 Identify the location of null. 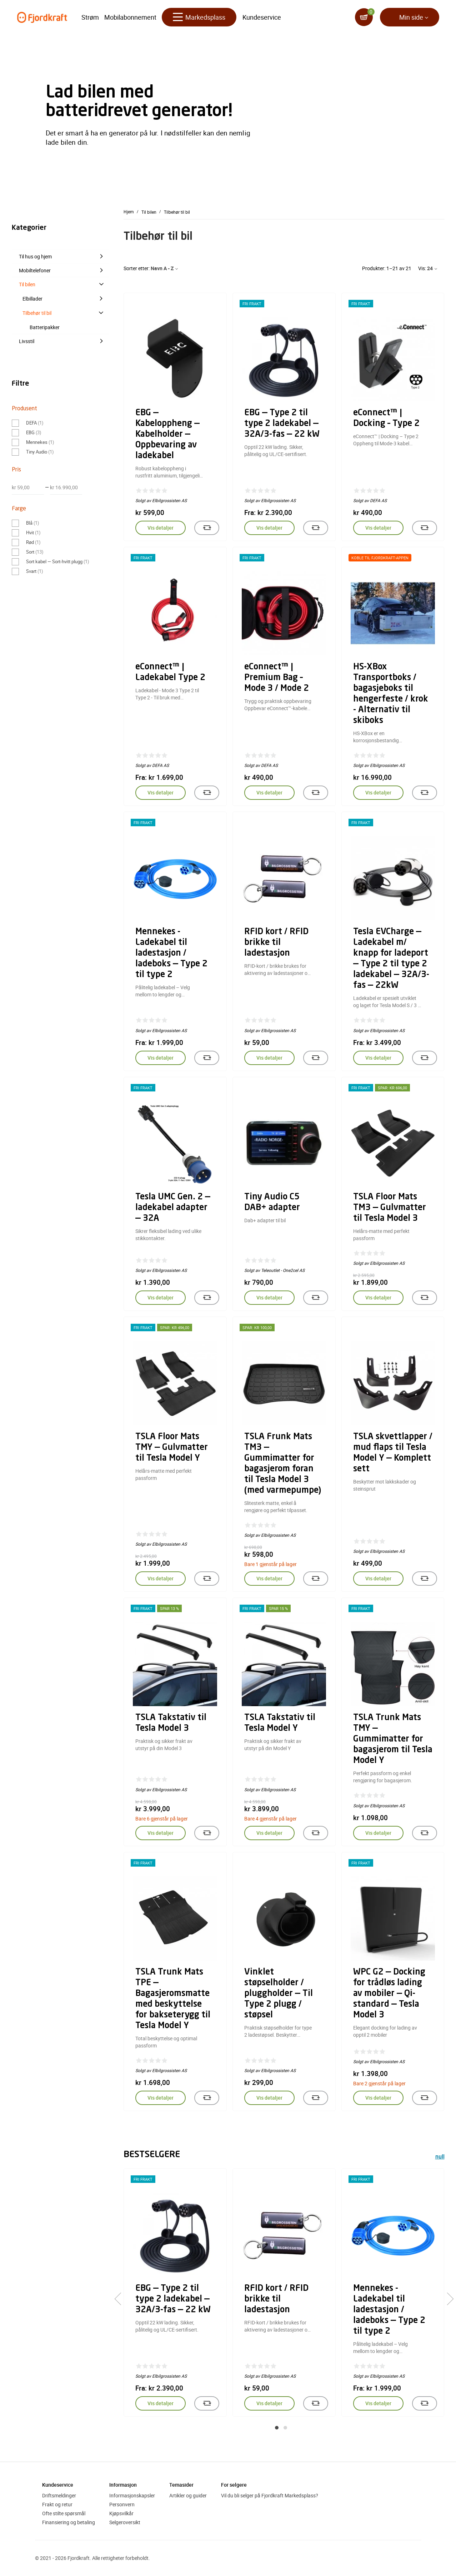
(440, 2157).